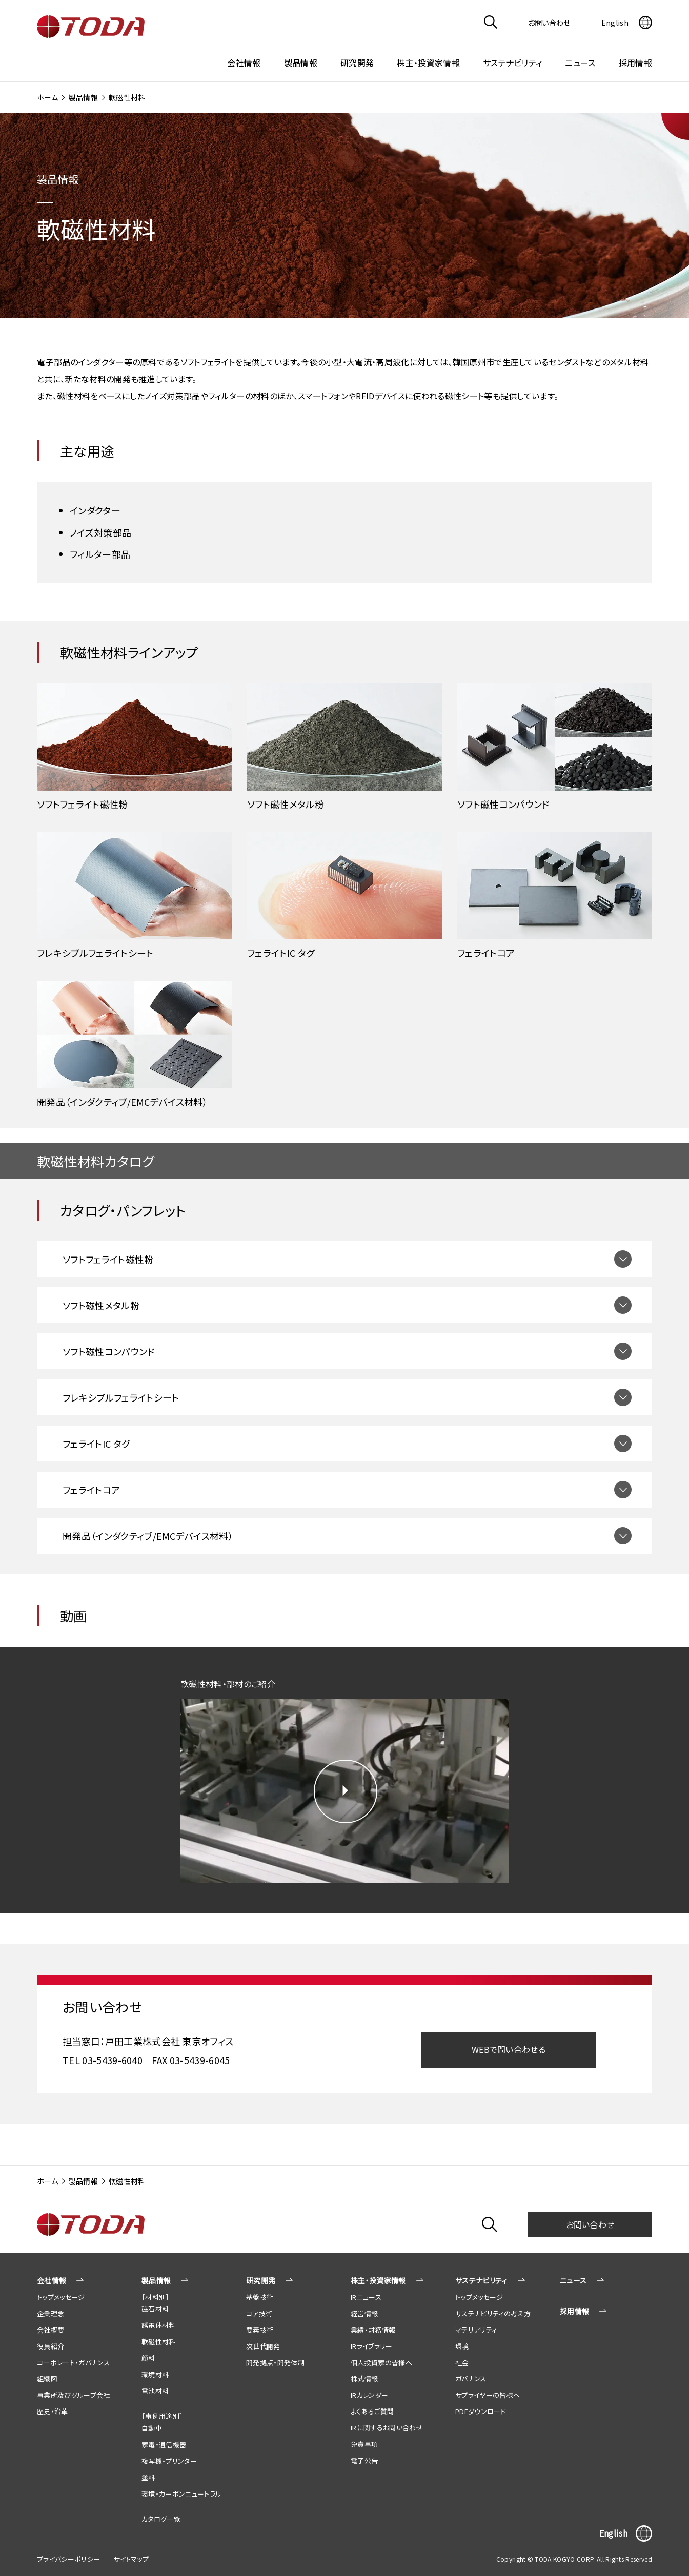 This screenshot has height=2576, width=689. Describe the element at coordinates (480, 2411) in the screenshot. I see `PDFダウンロード` at that location.